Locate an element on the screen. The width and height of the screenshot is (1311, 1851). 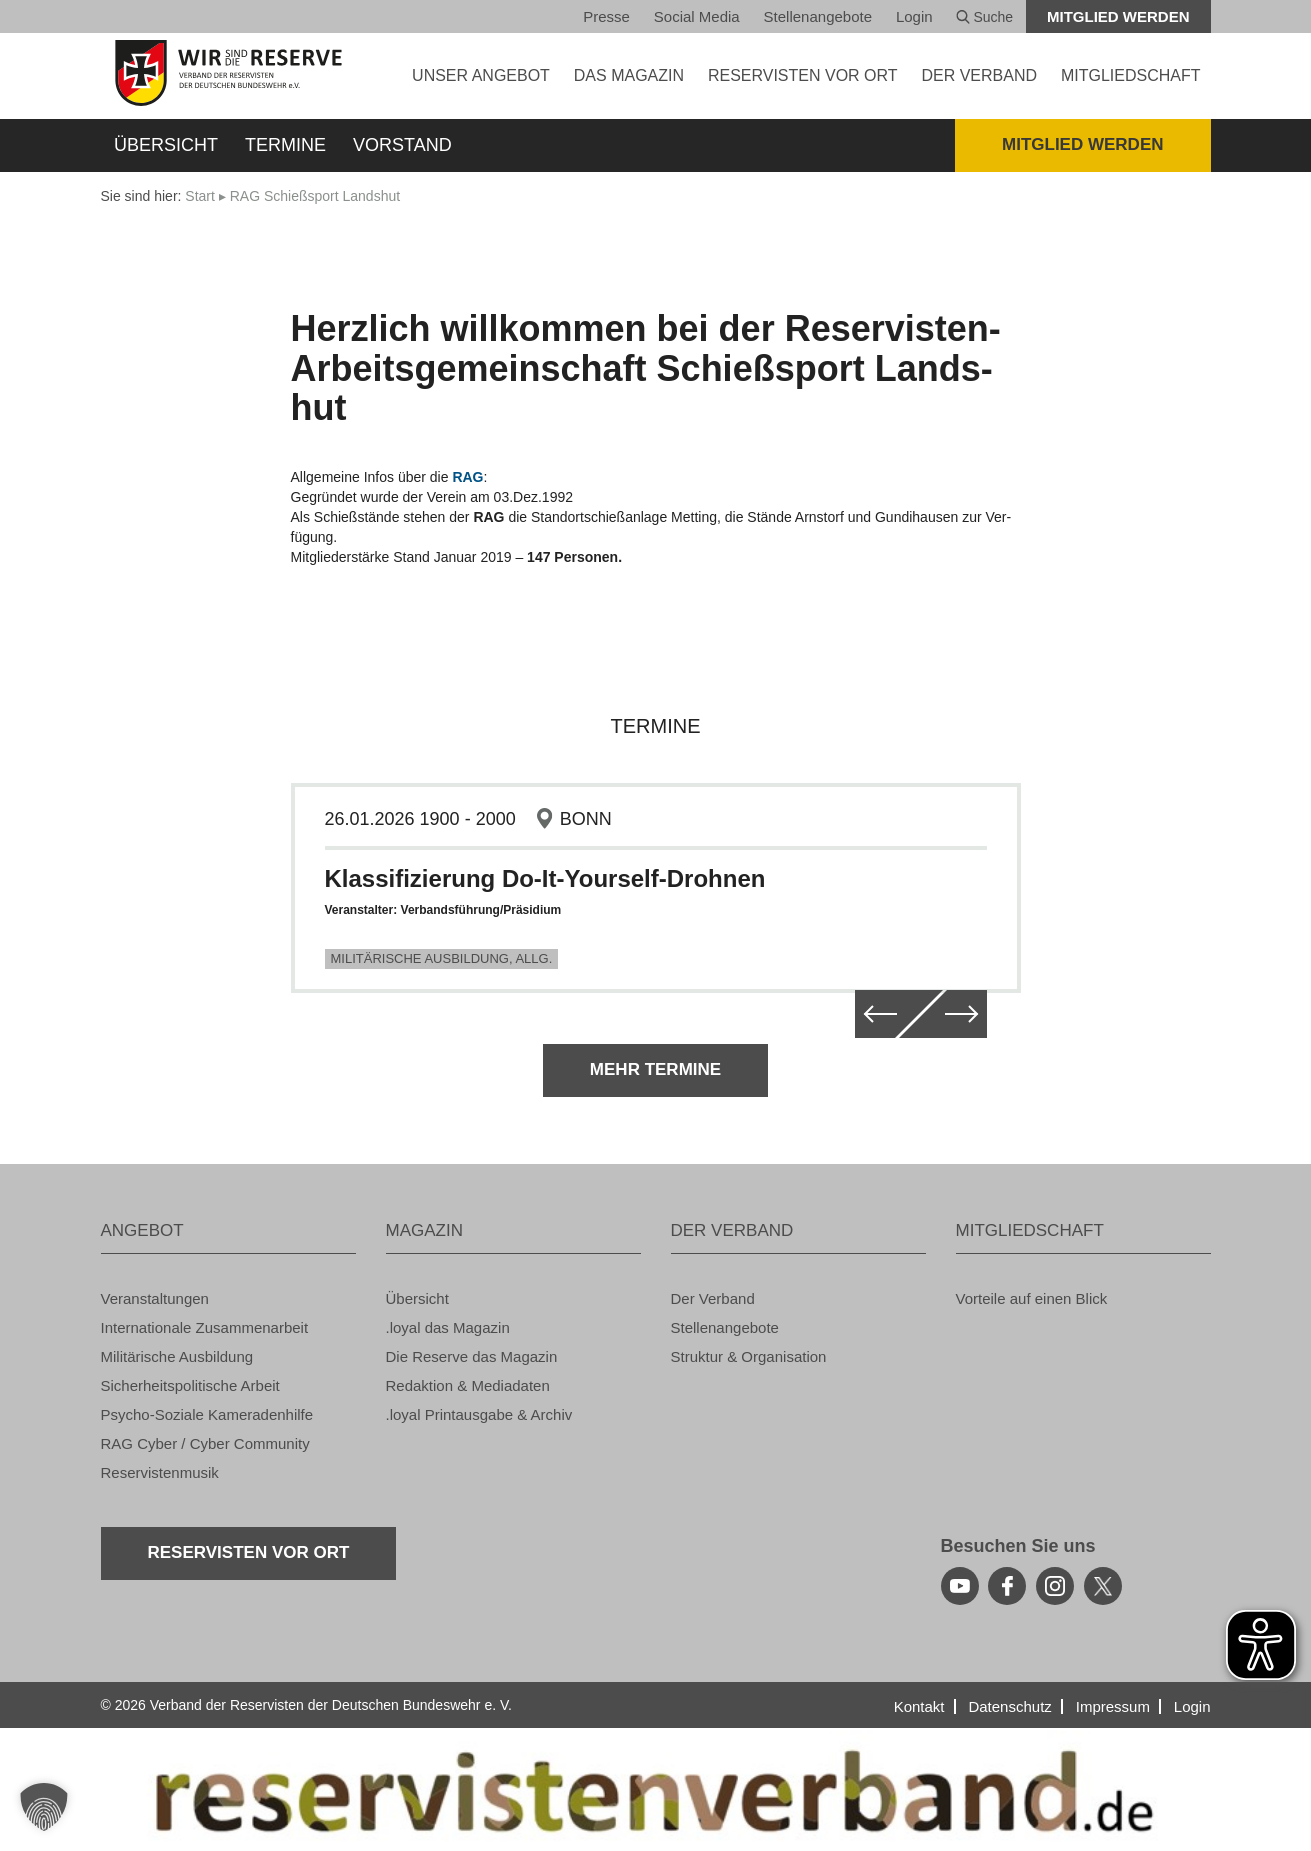
Die Re­ser­ve das Ma­ga­zin is located at coordinates (472, 1356).